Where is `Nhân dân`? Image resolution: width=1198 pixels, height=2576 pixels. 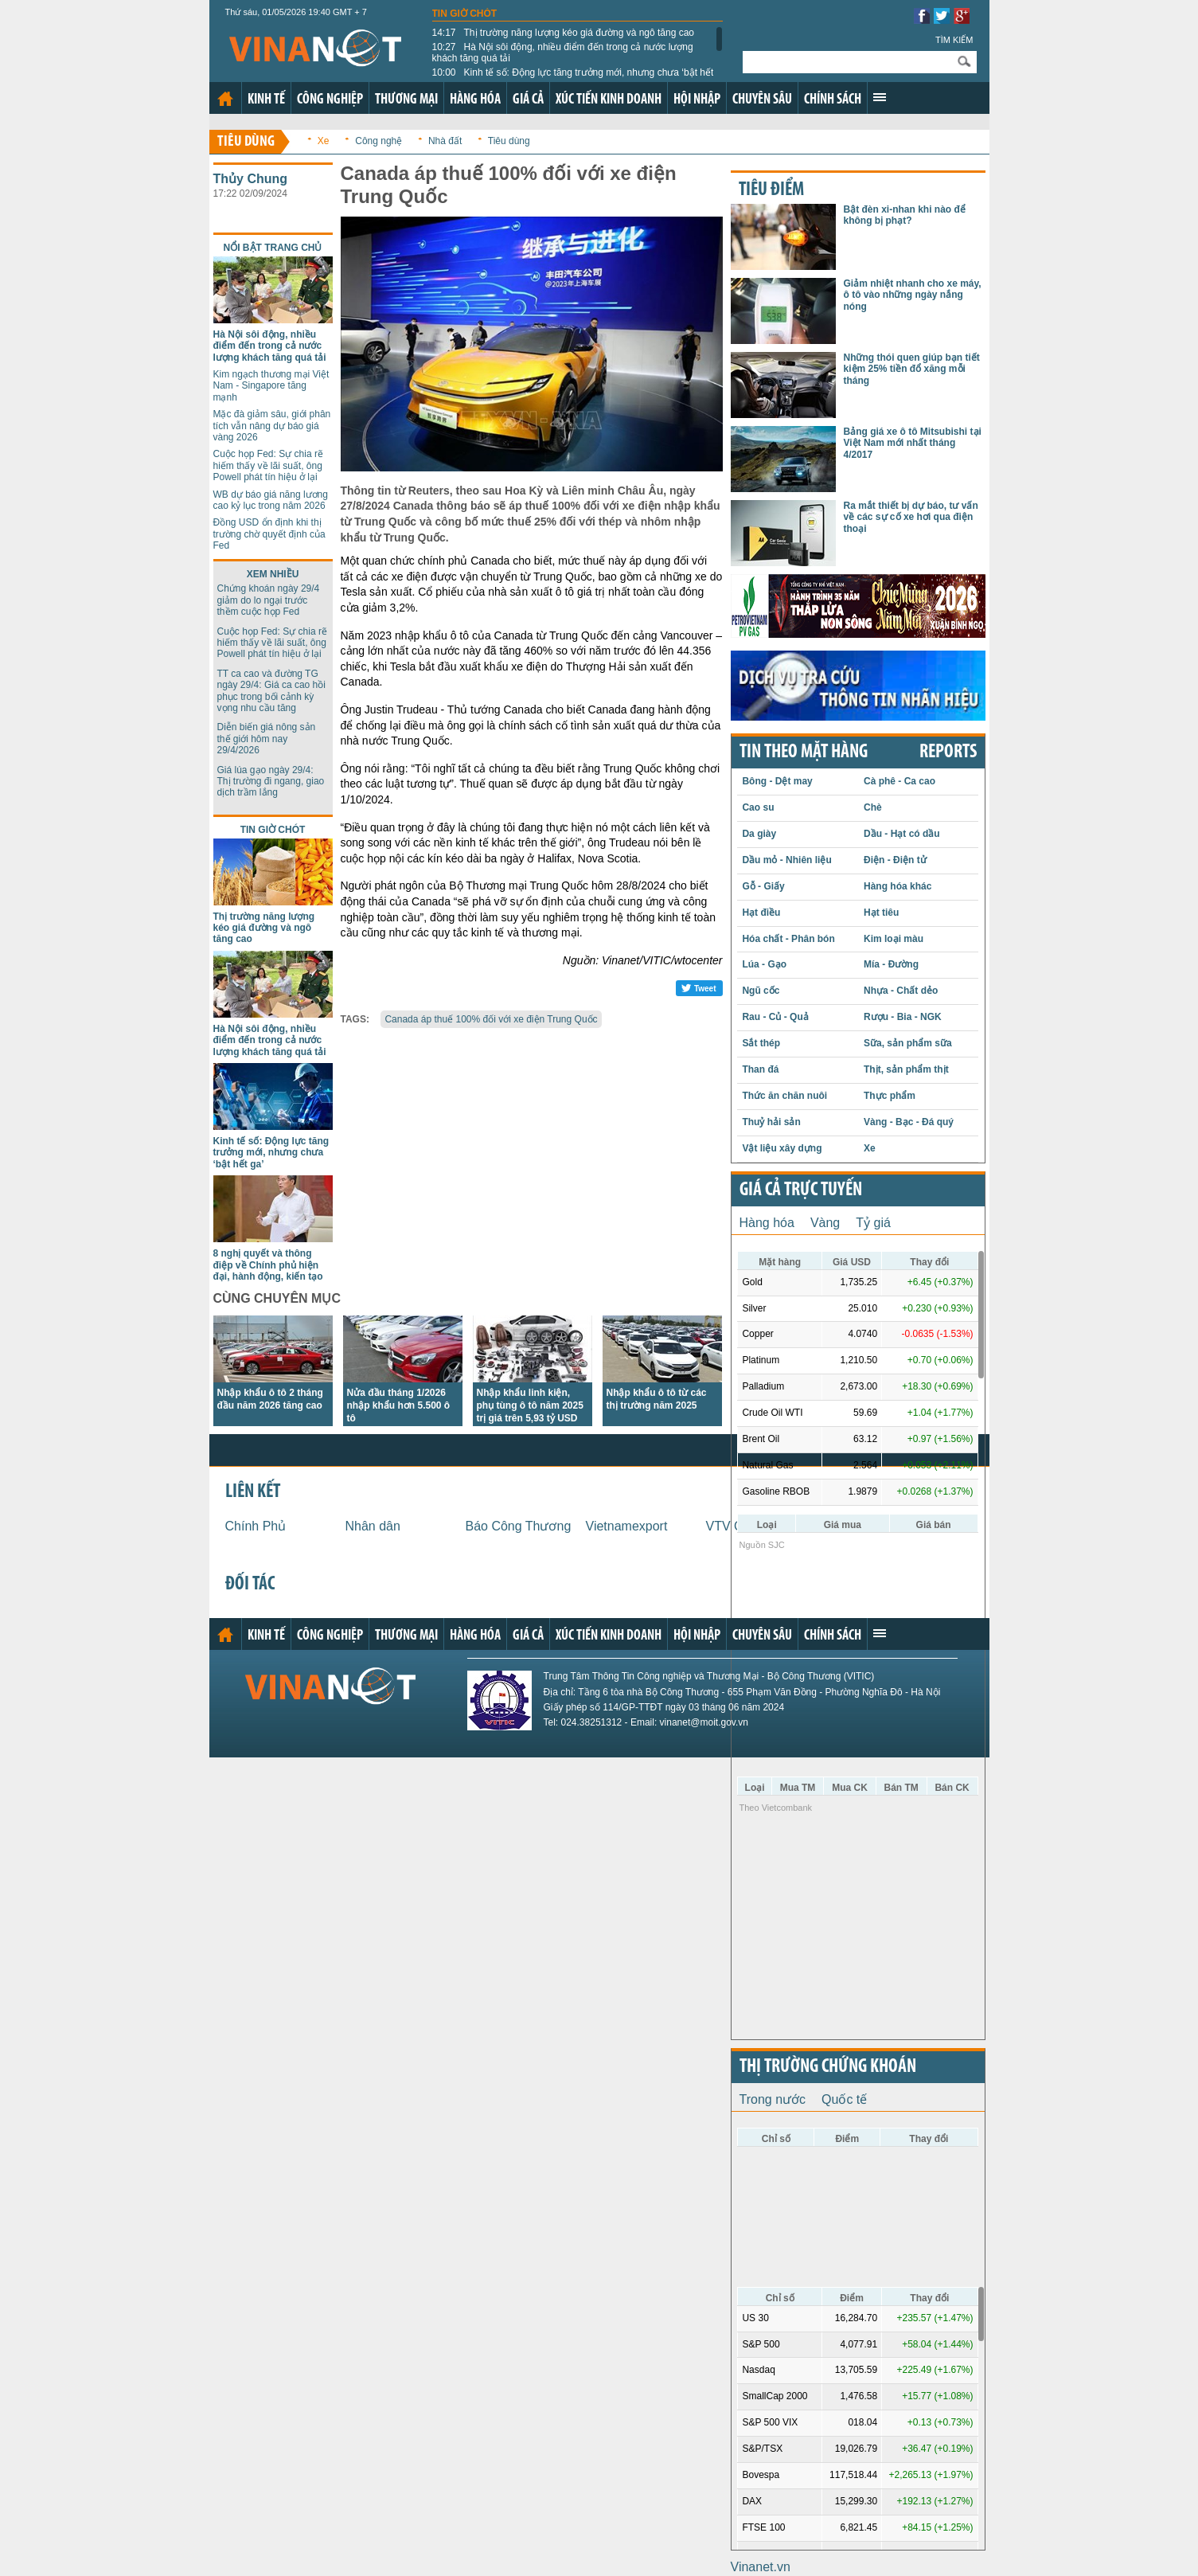 Nhân dân is located at coordinates (372, 1526).